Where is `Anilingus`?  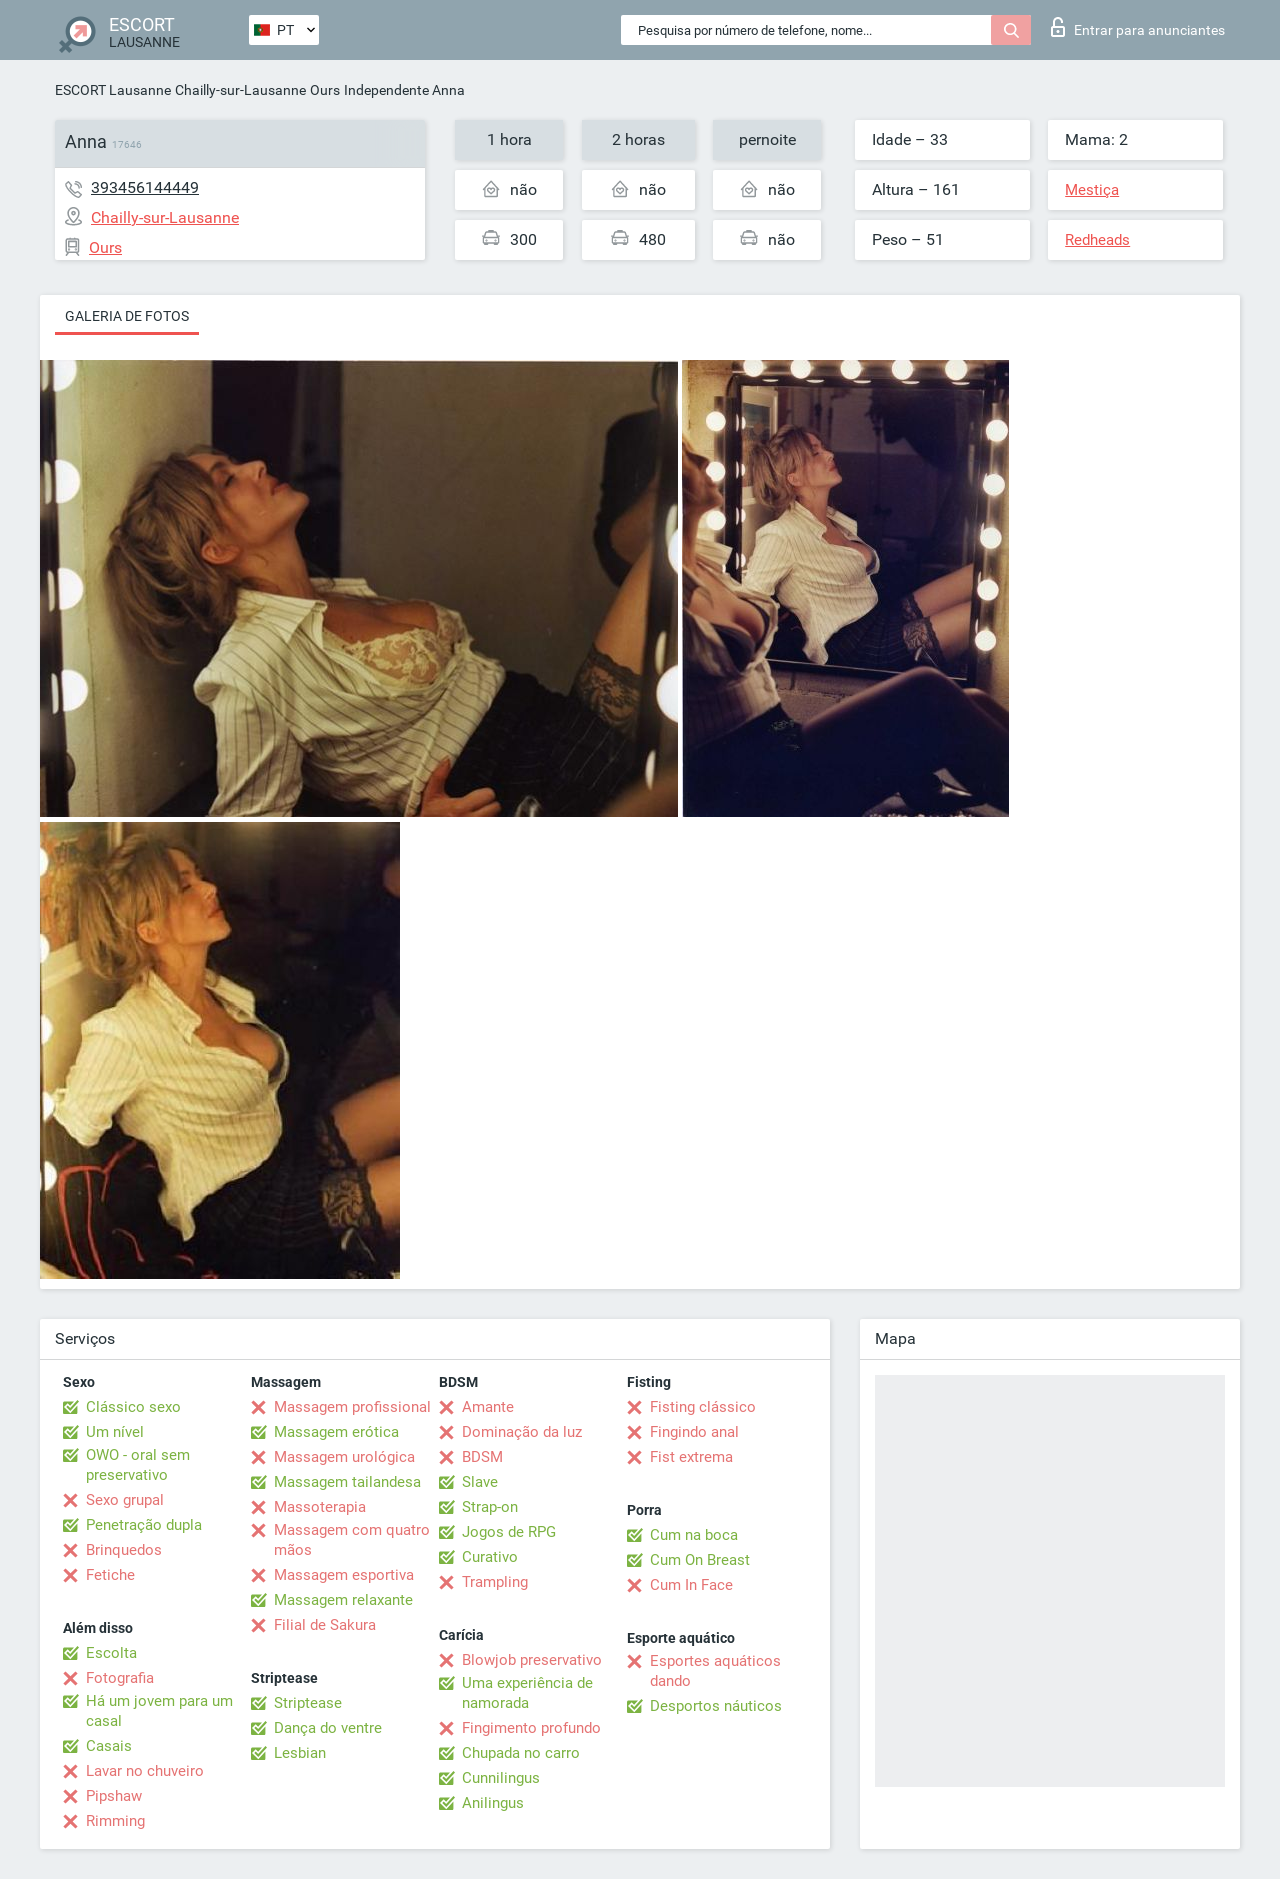
Anilingus is located at coordinates (493, 1803).